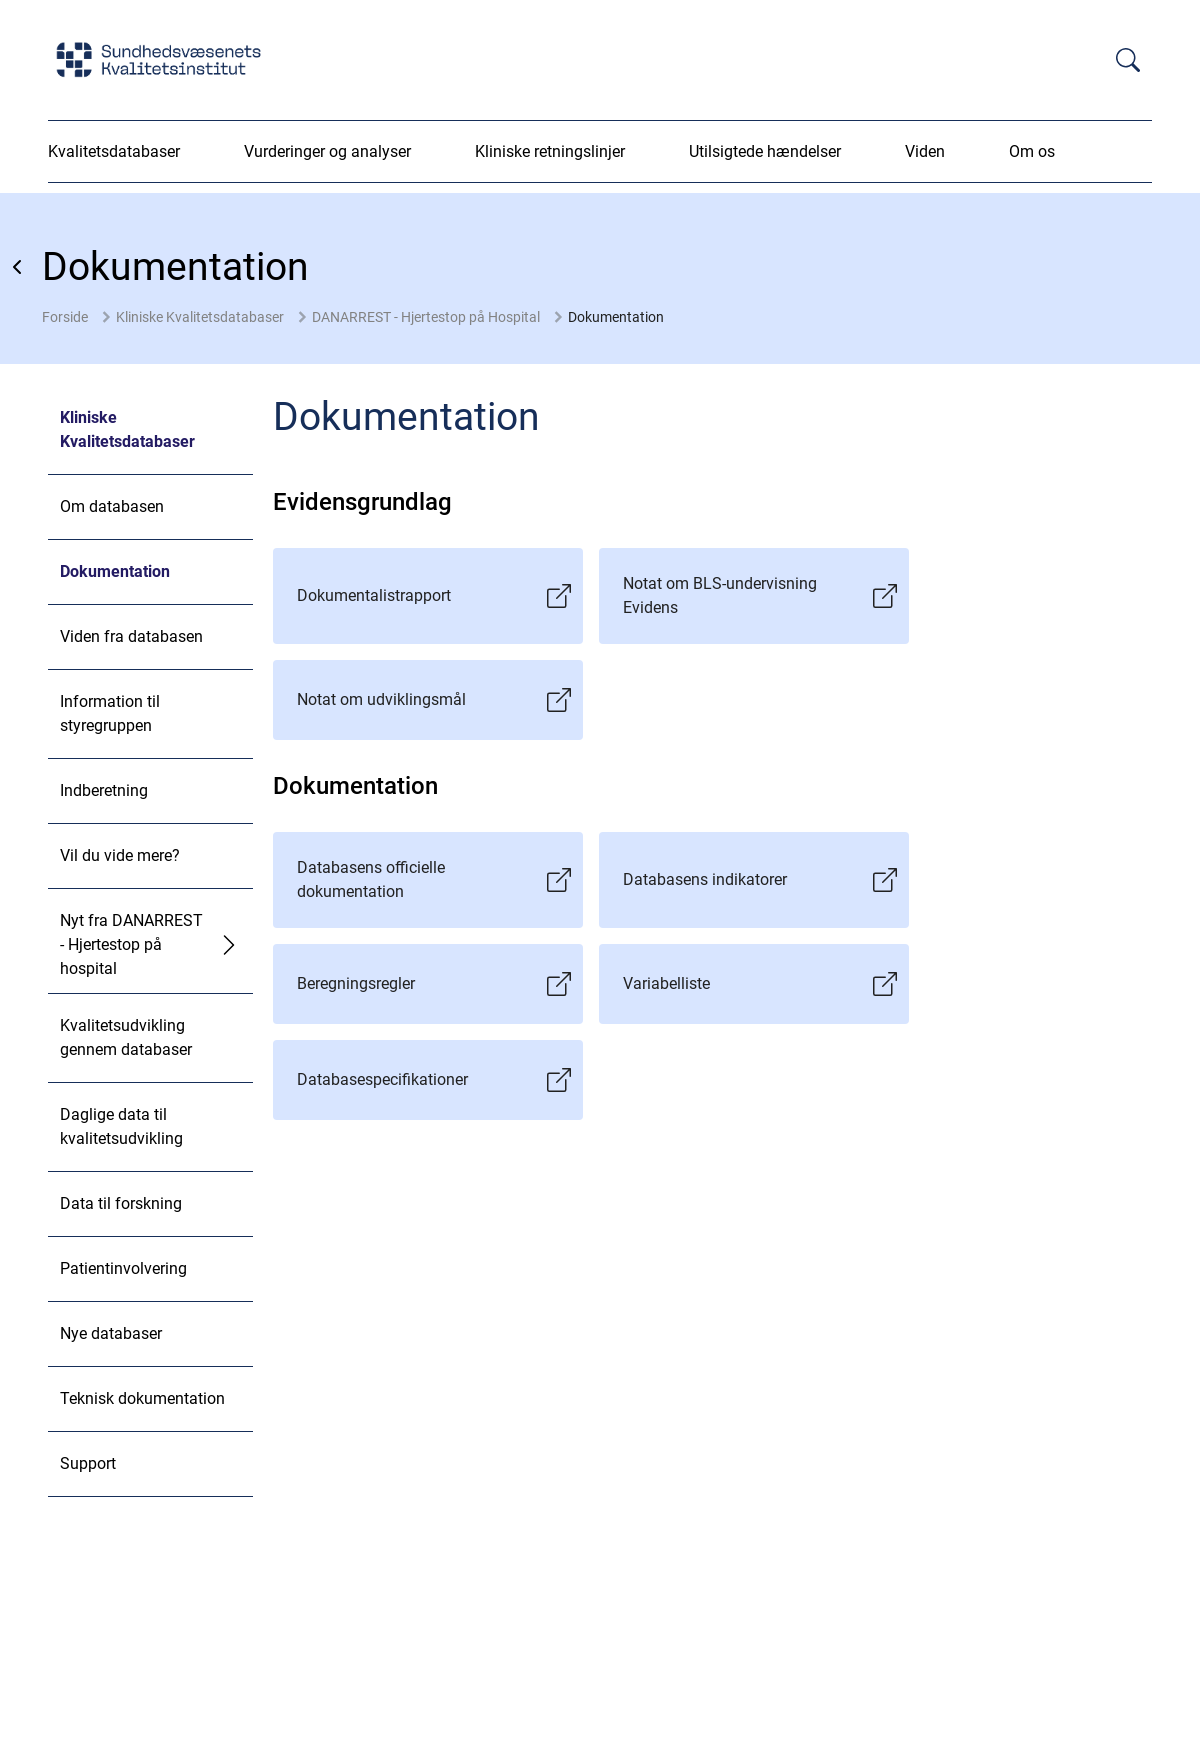 The height and width of the screenshot is (1740, 1200). I want to click on Viden, so click(925, 151).